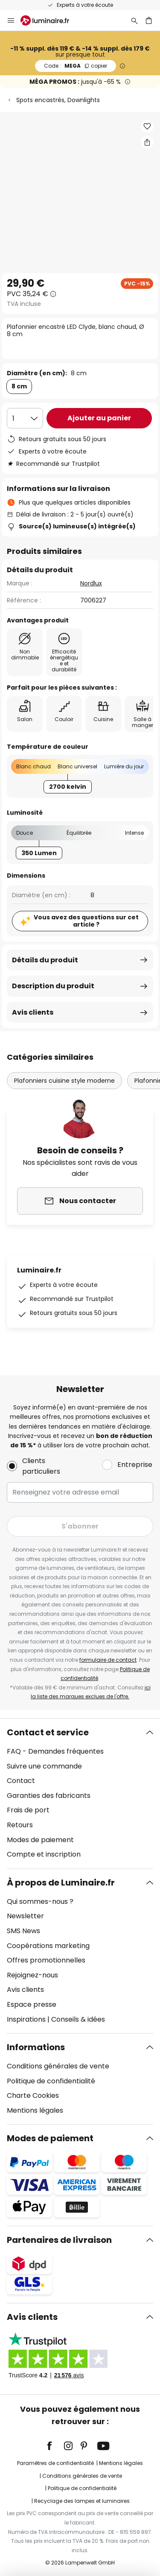  Describe the element at coordinates (33, 2095) in the screenshot. I see `Charte Cookies` at that location.